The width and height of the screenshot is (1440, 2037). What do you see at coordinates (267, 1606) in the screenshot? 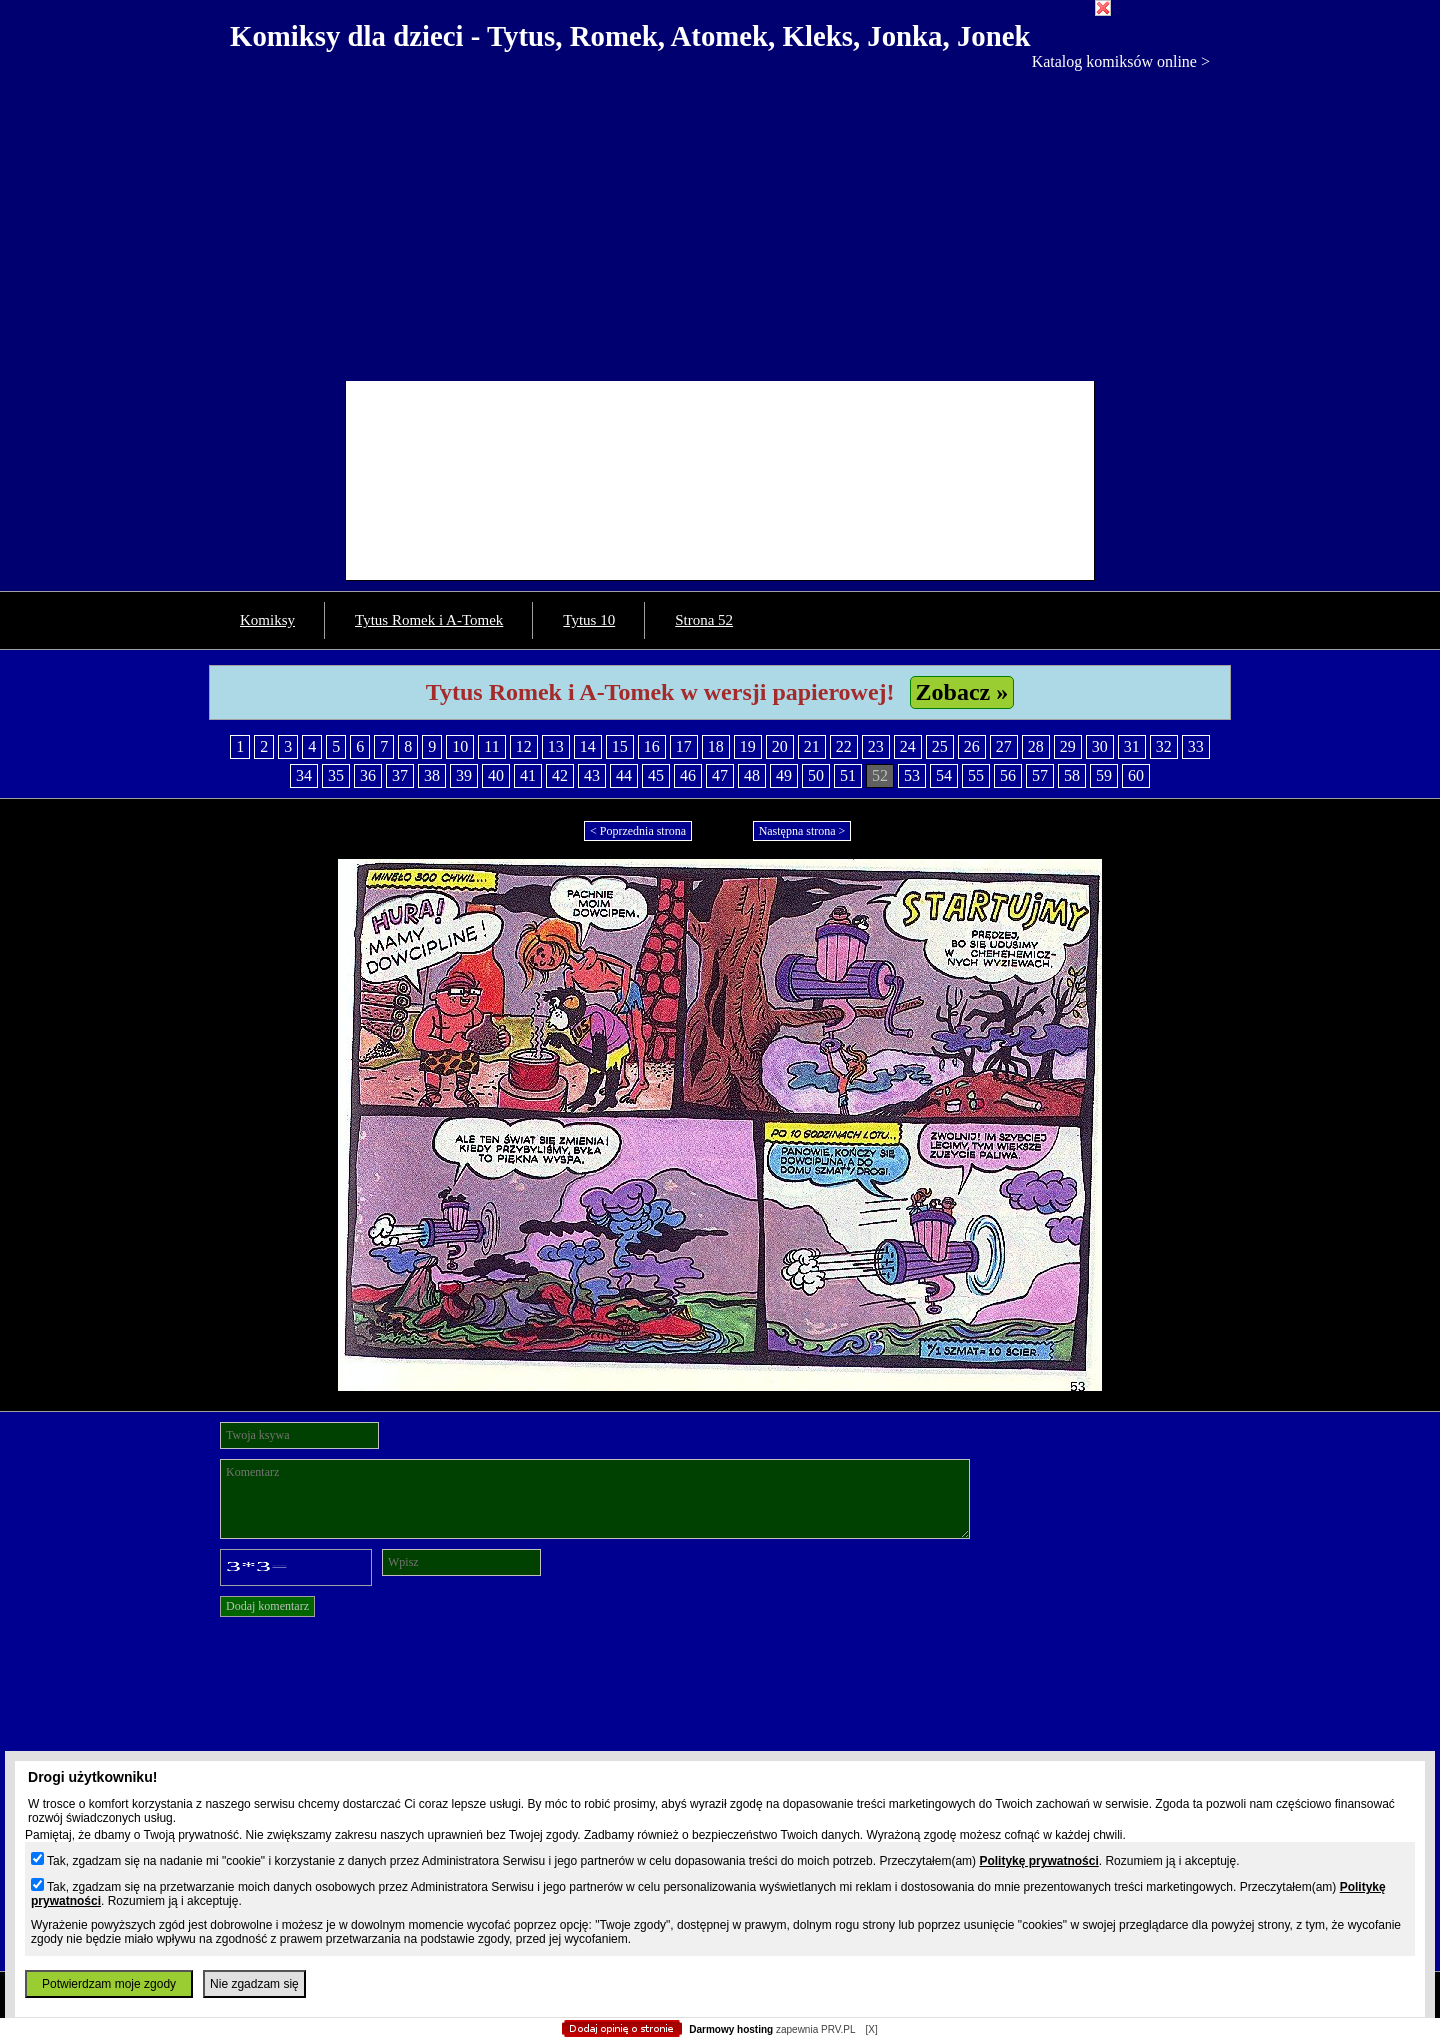
I see `Dodaj komentarz` at bounding box center [267, 1606].